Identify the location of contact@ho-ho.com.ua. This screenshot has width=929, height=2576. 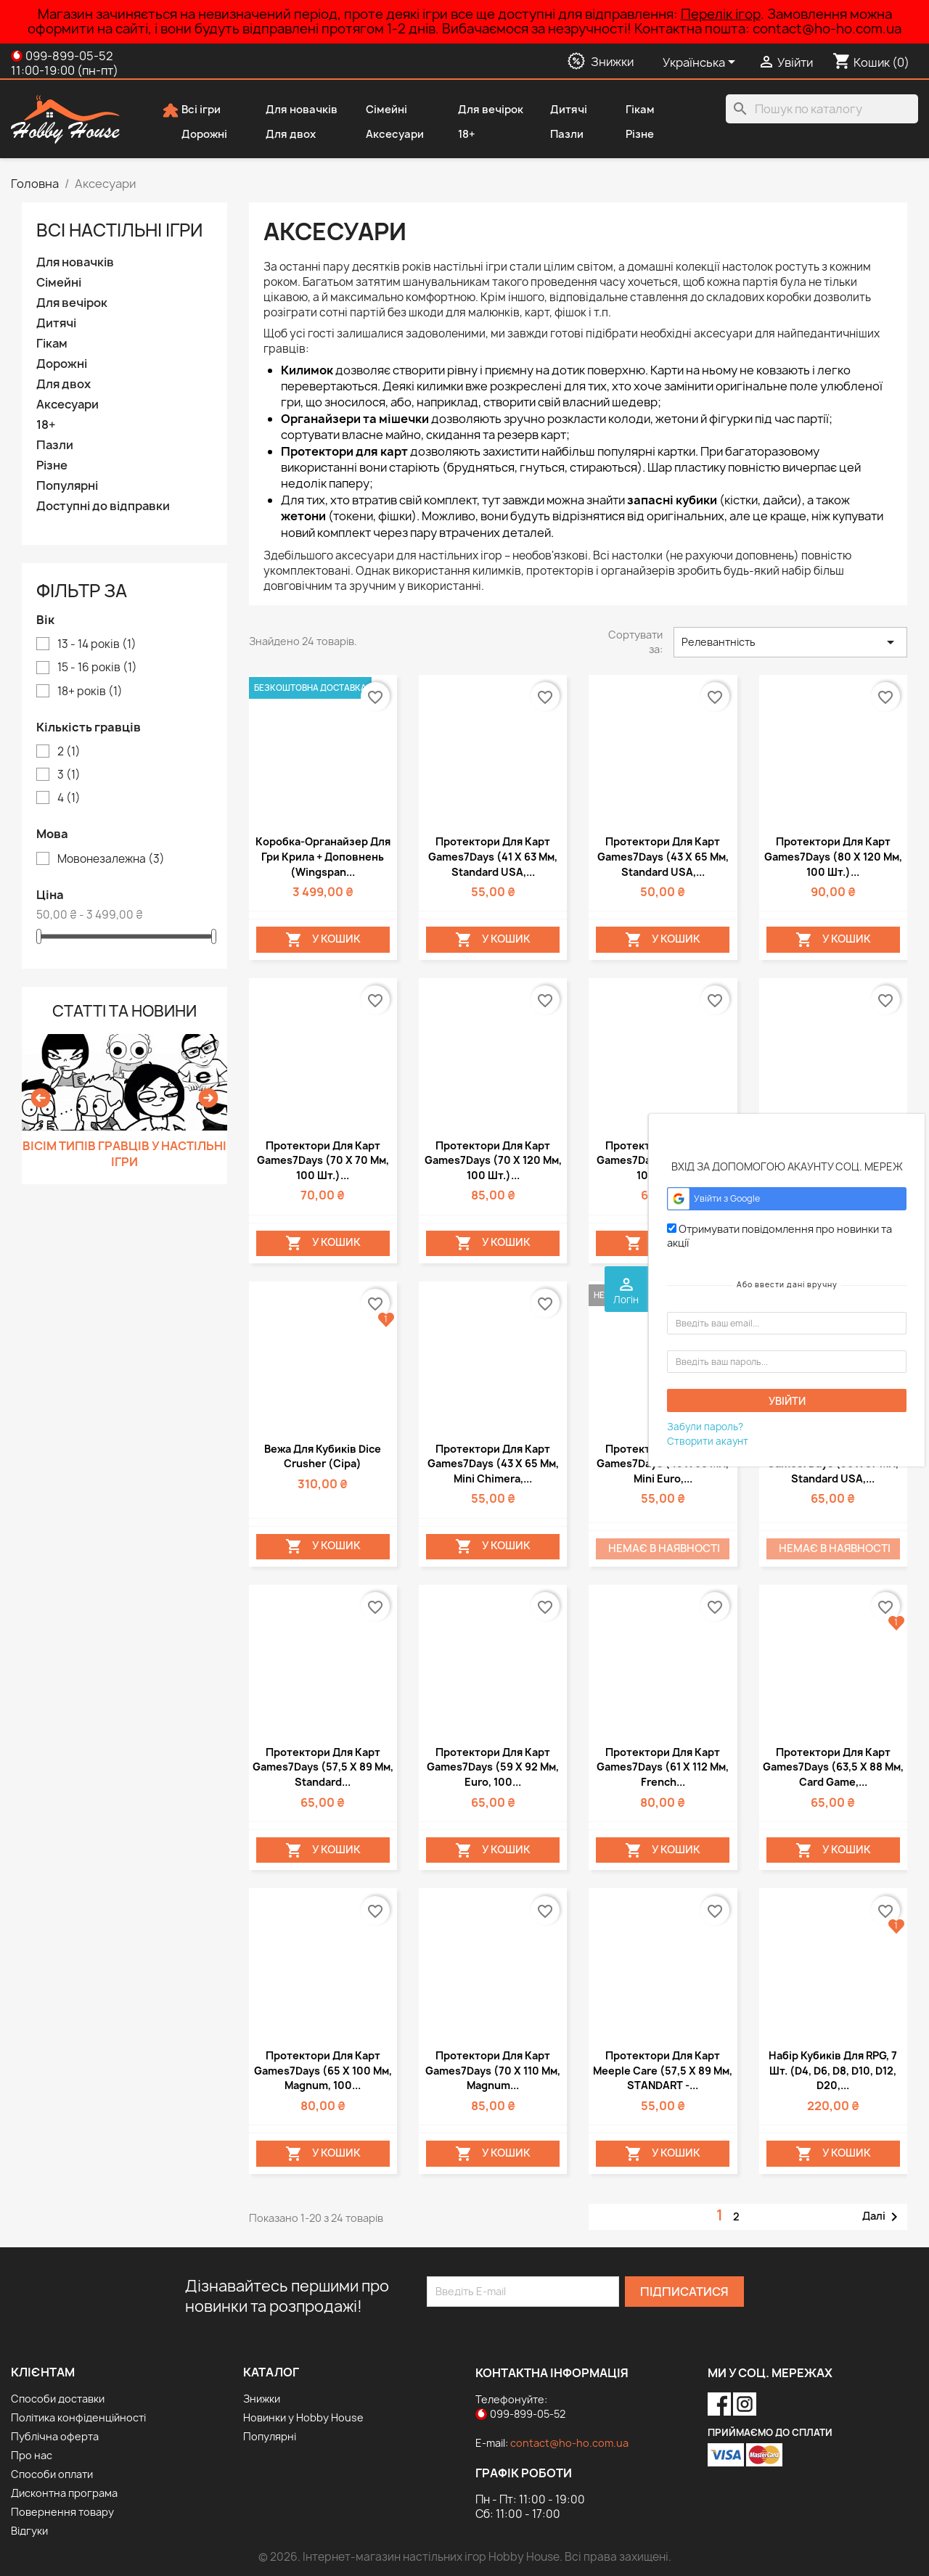
(569, 2443).